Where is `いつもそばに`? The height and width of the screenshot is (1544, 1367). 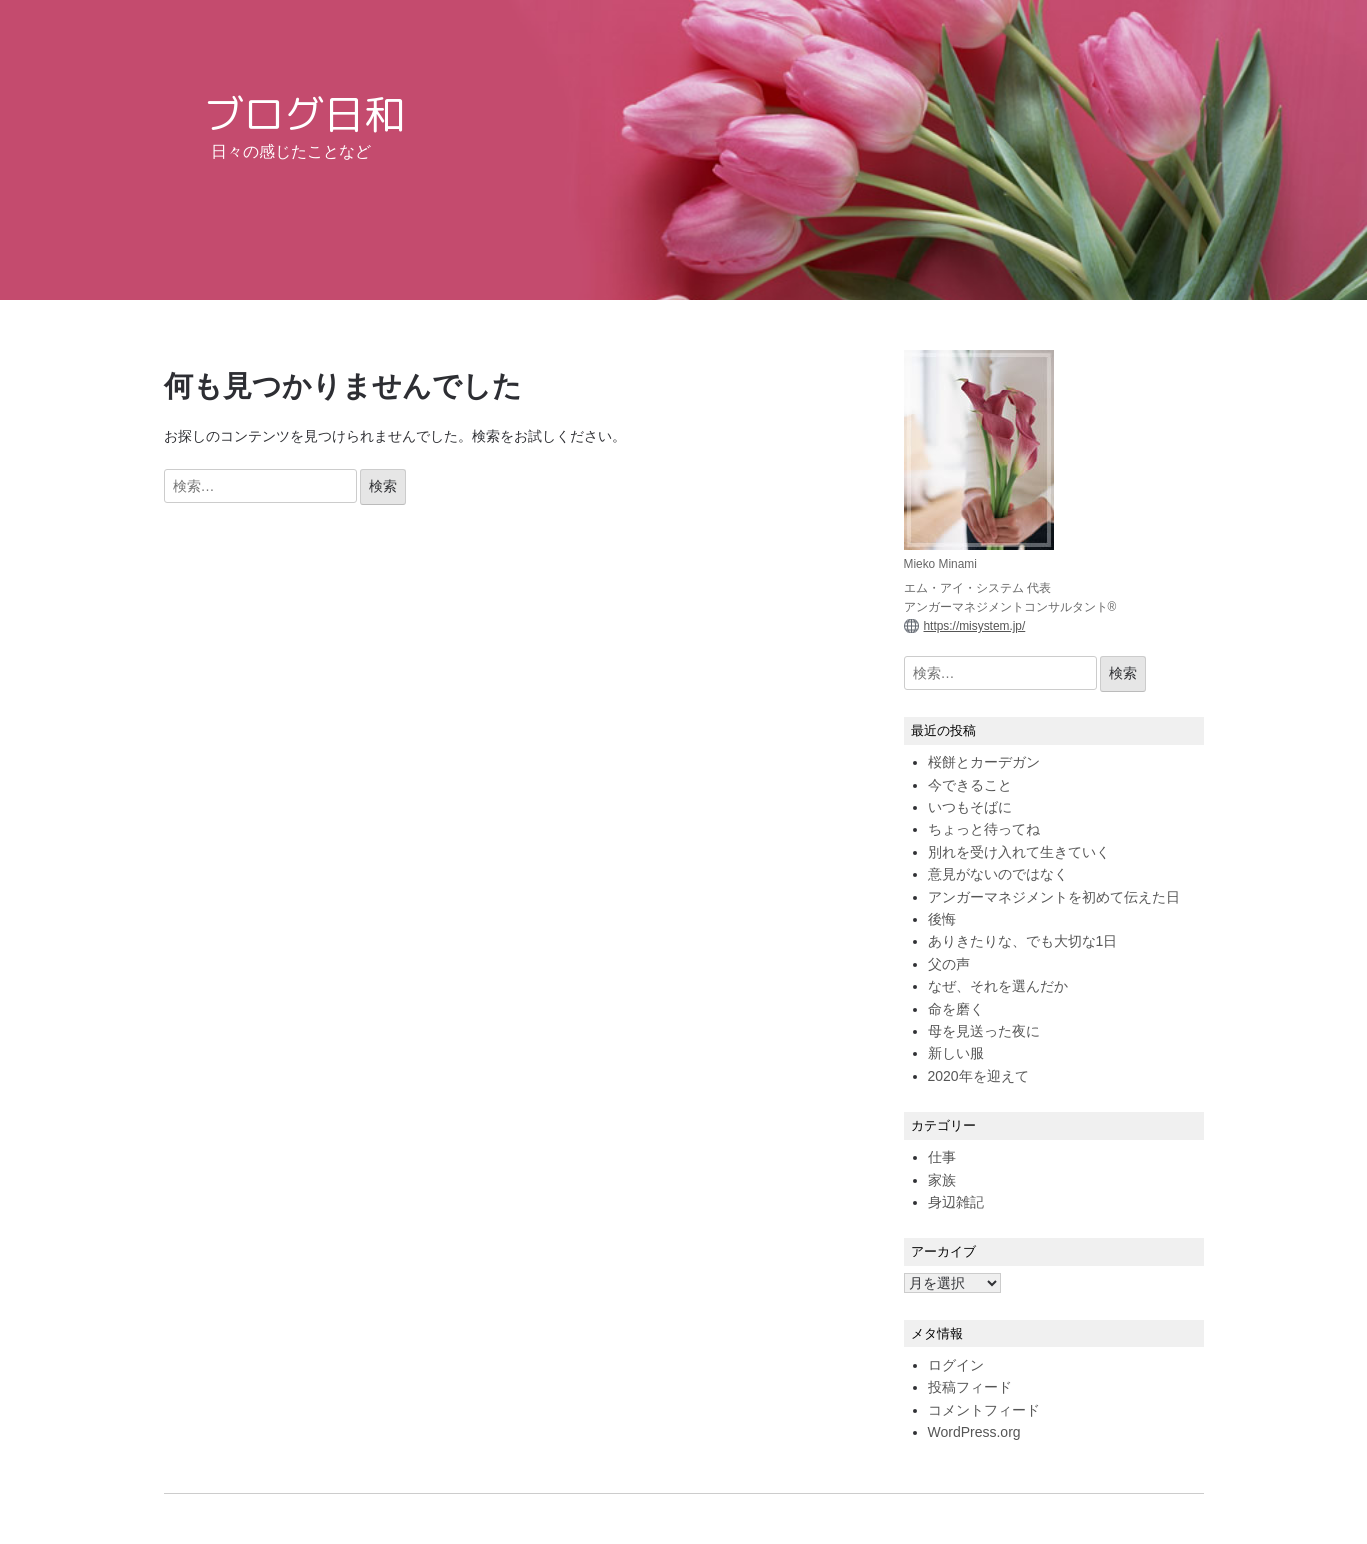
いつもそばに is located at coordinates (970, 807).